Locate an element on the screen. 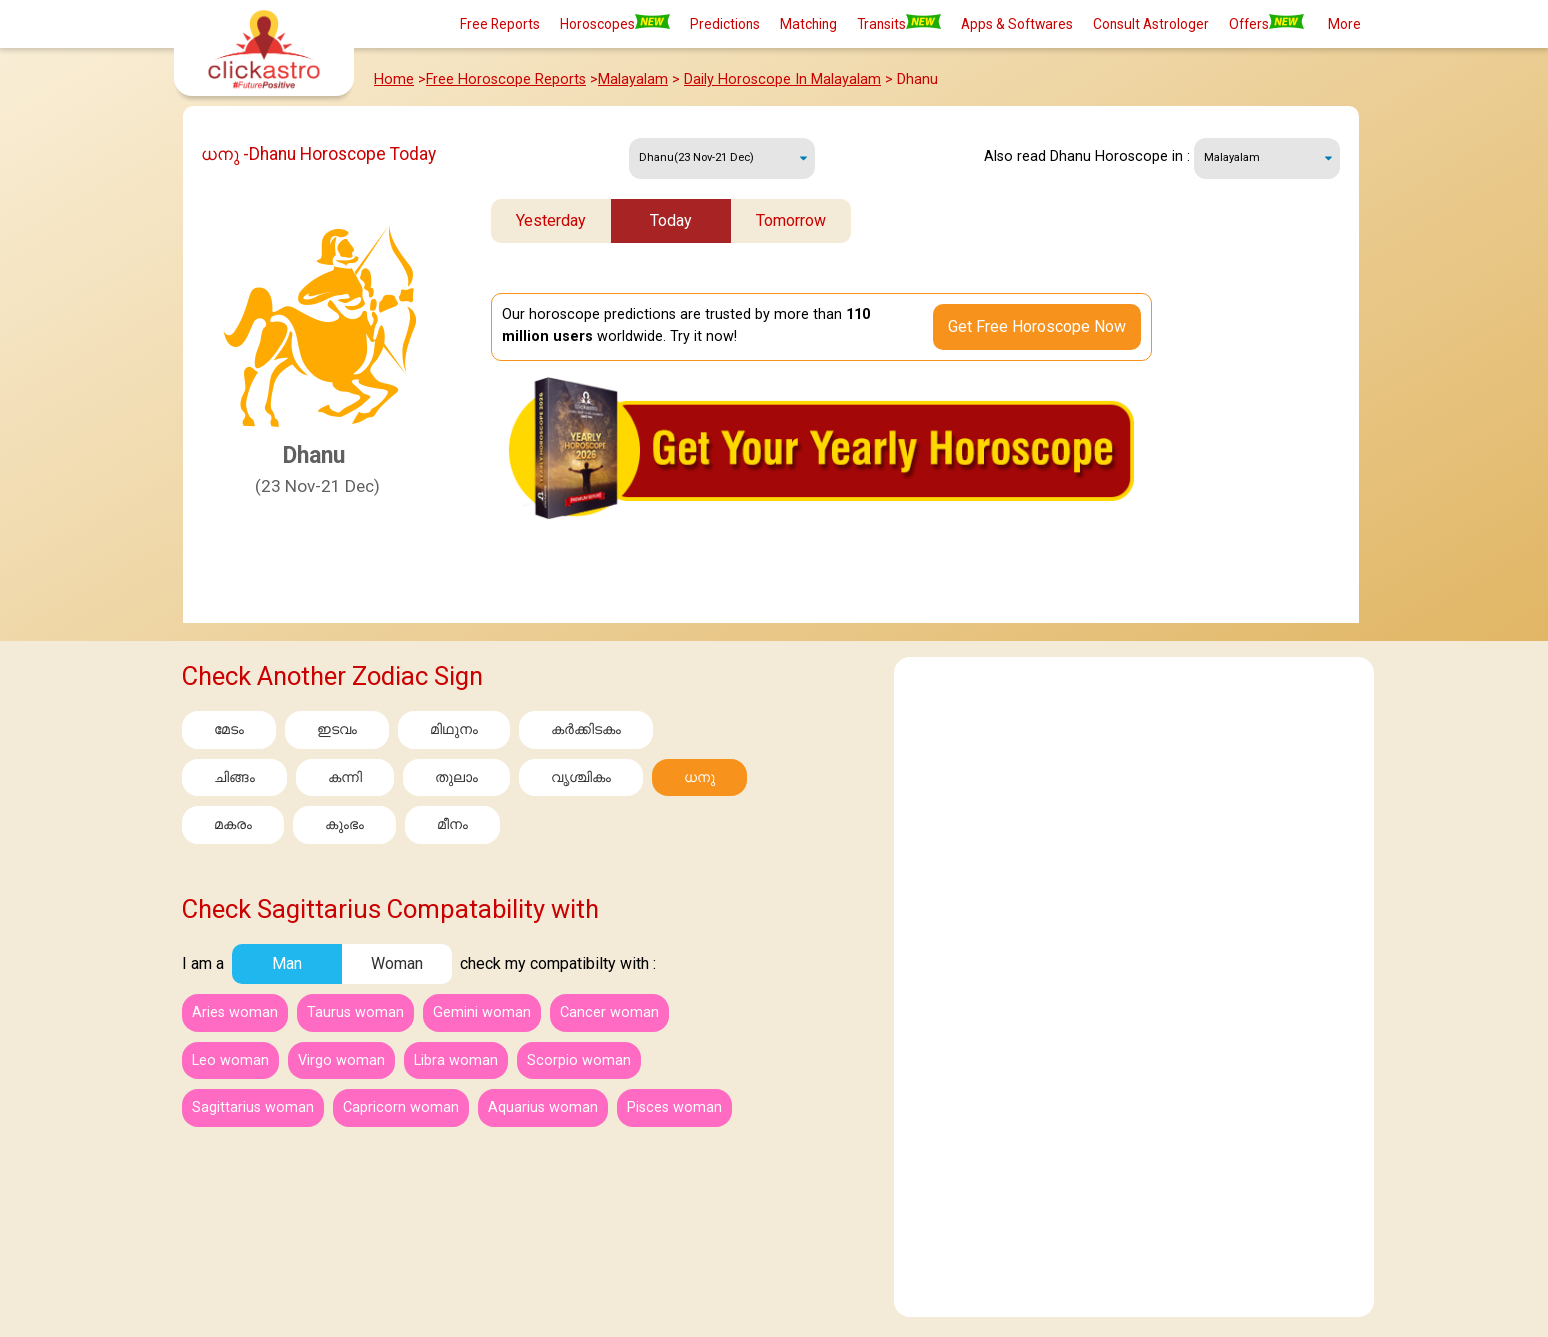 The width and height of the screenshot is (1548, 1337). തുലാം is located at coordinates (456, 777).